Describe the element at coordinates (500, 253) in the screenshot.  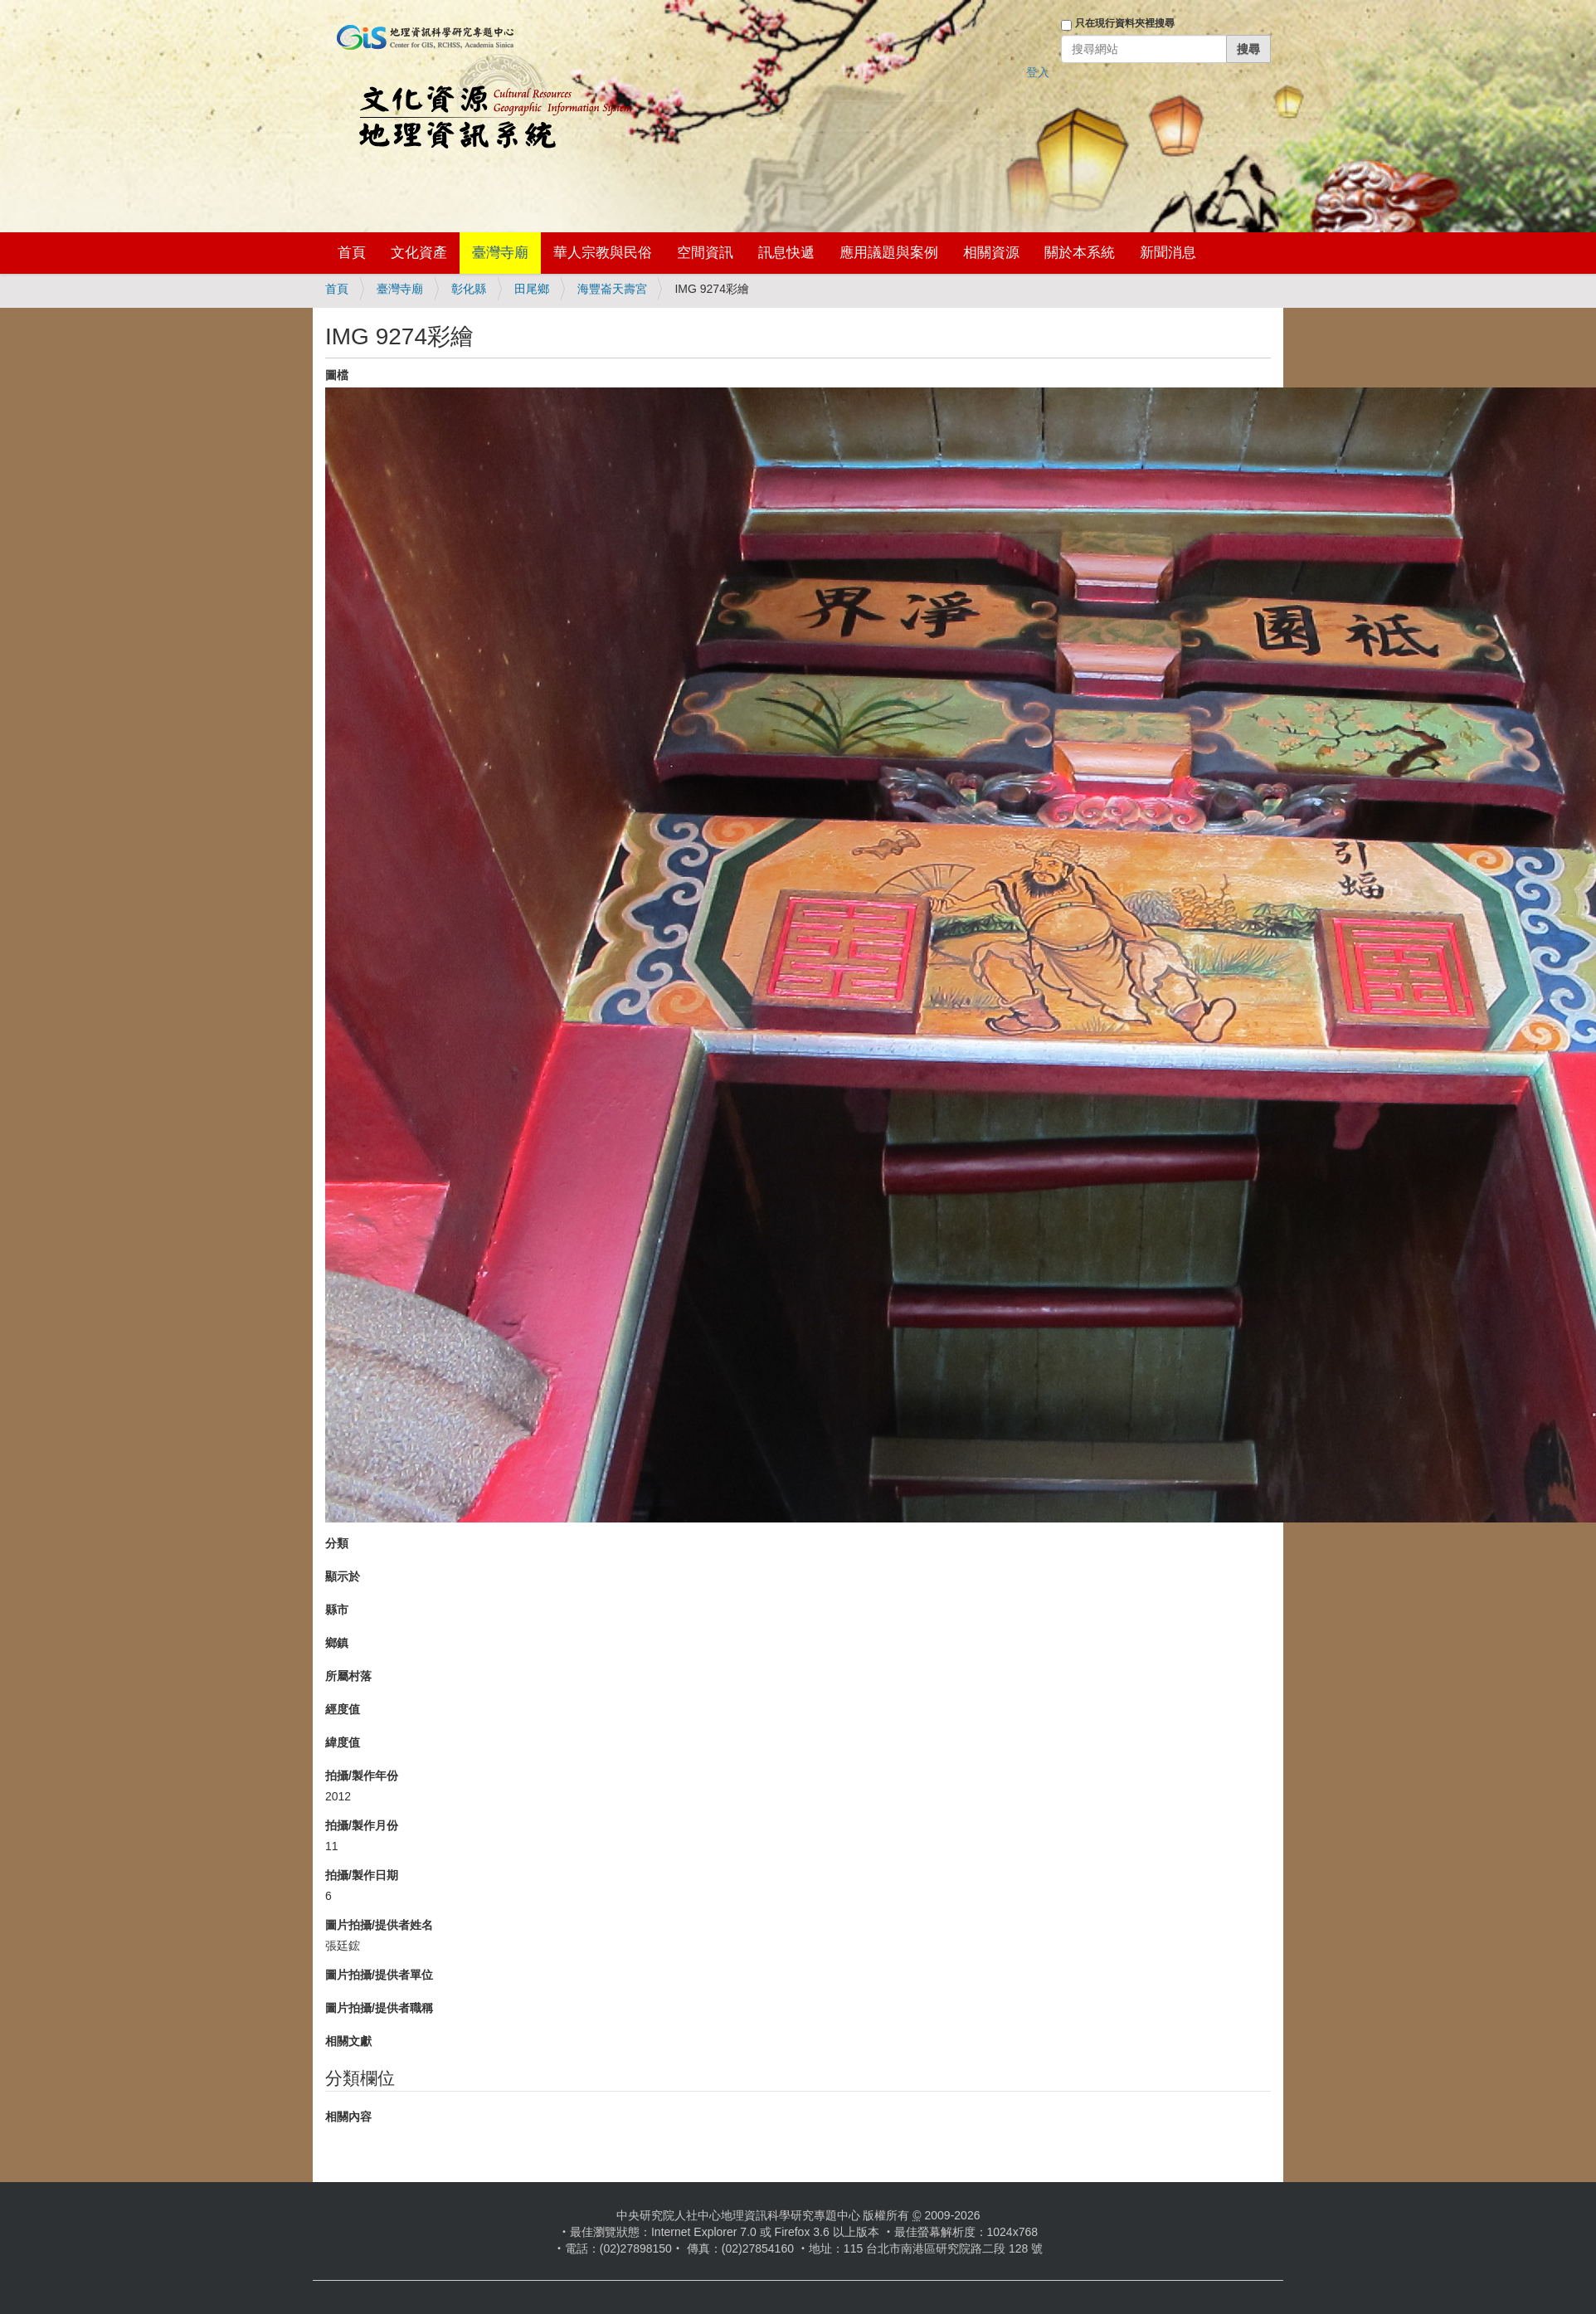
I see `臺灣寺廟` at that location.